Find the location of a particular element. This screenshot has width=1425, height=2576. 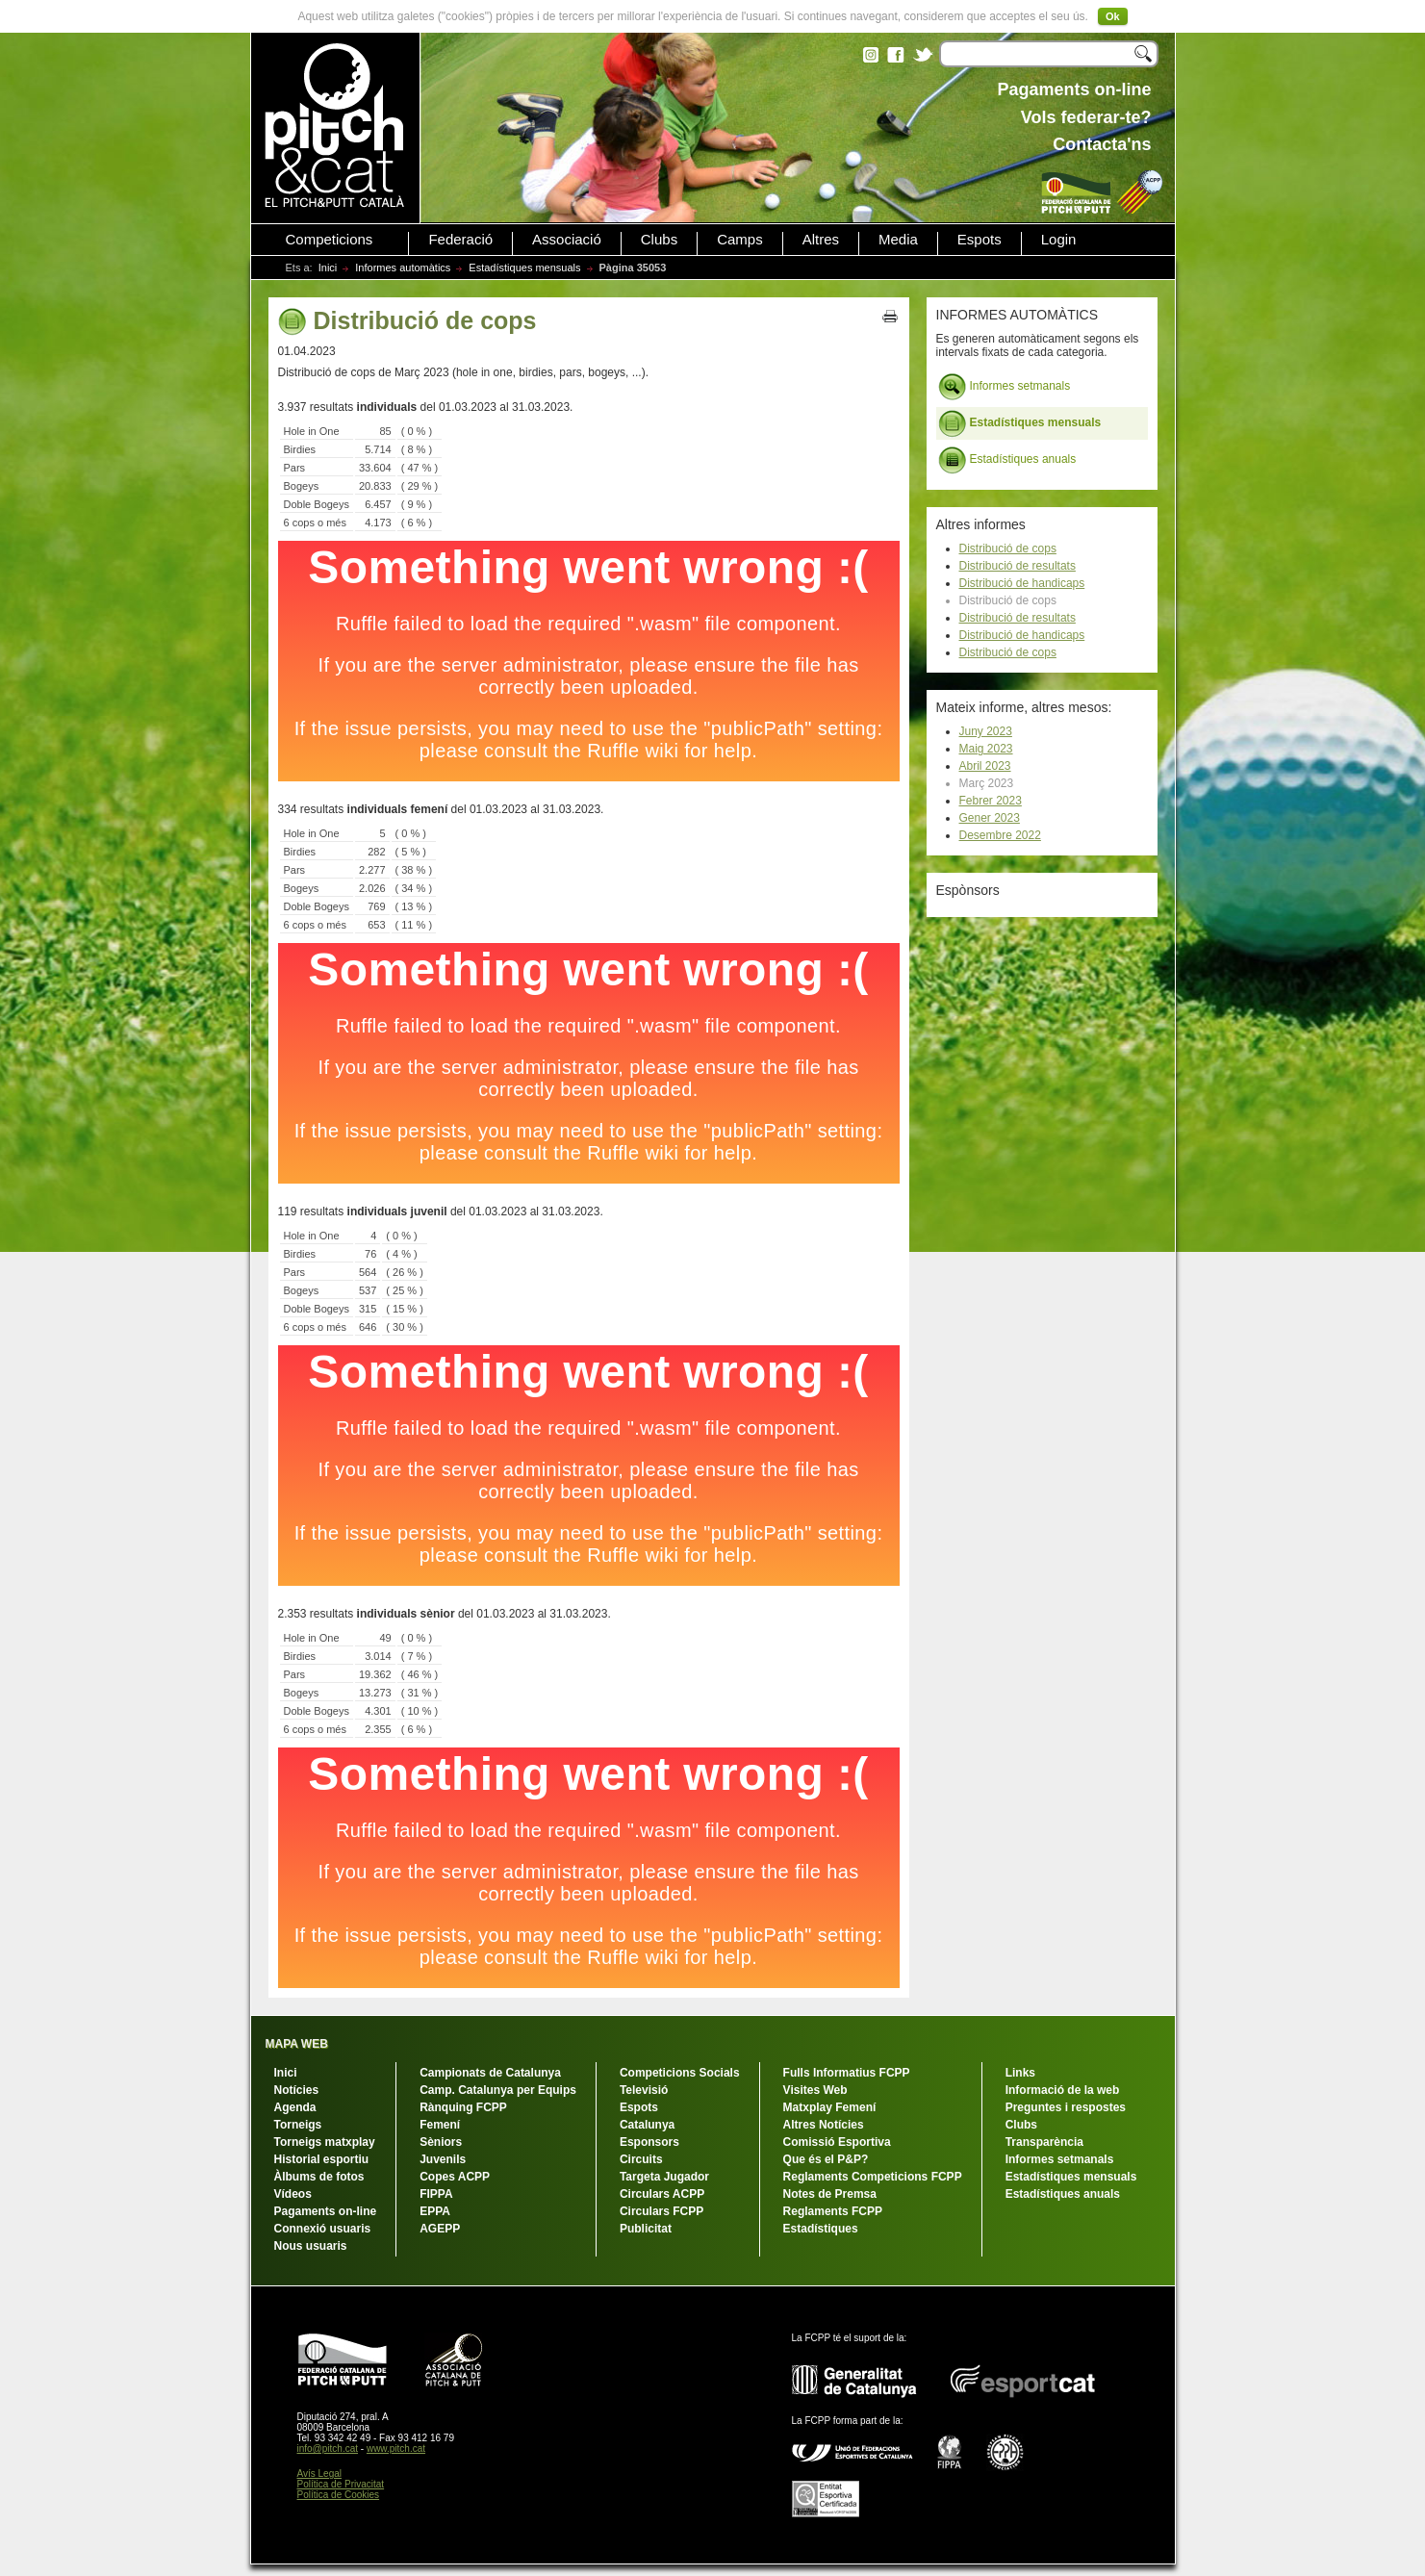

Política de Privacitat is located at coordinates (341, 2484).